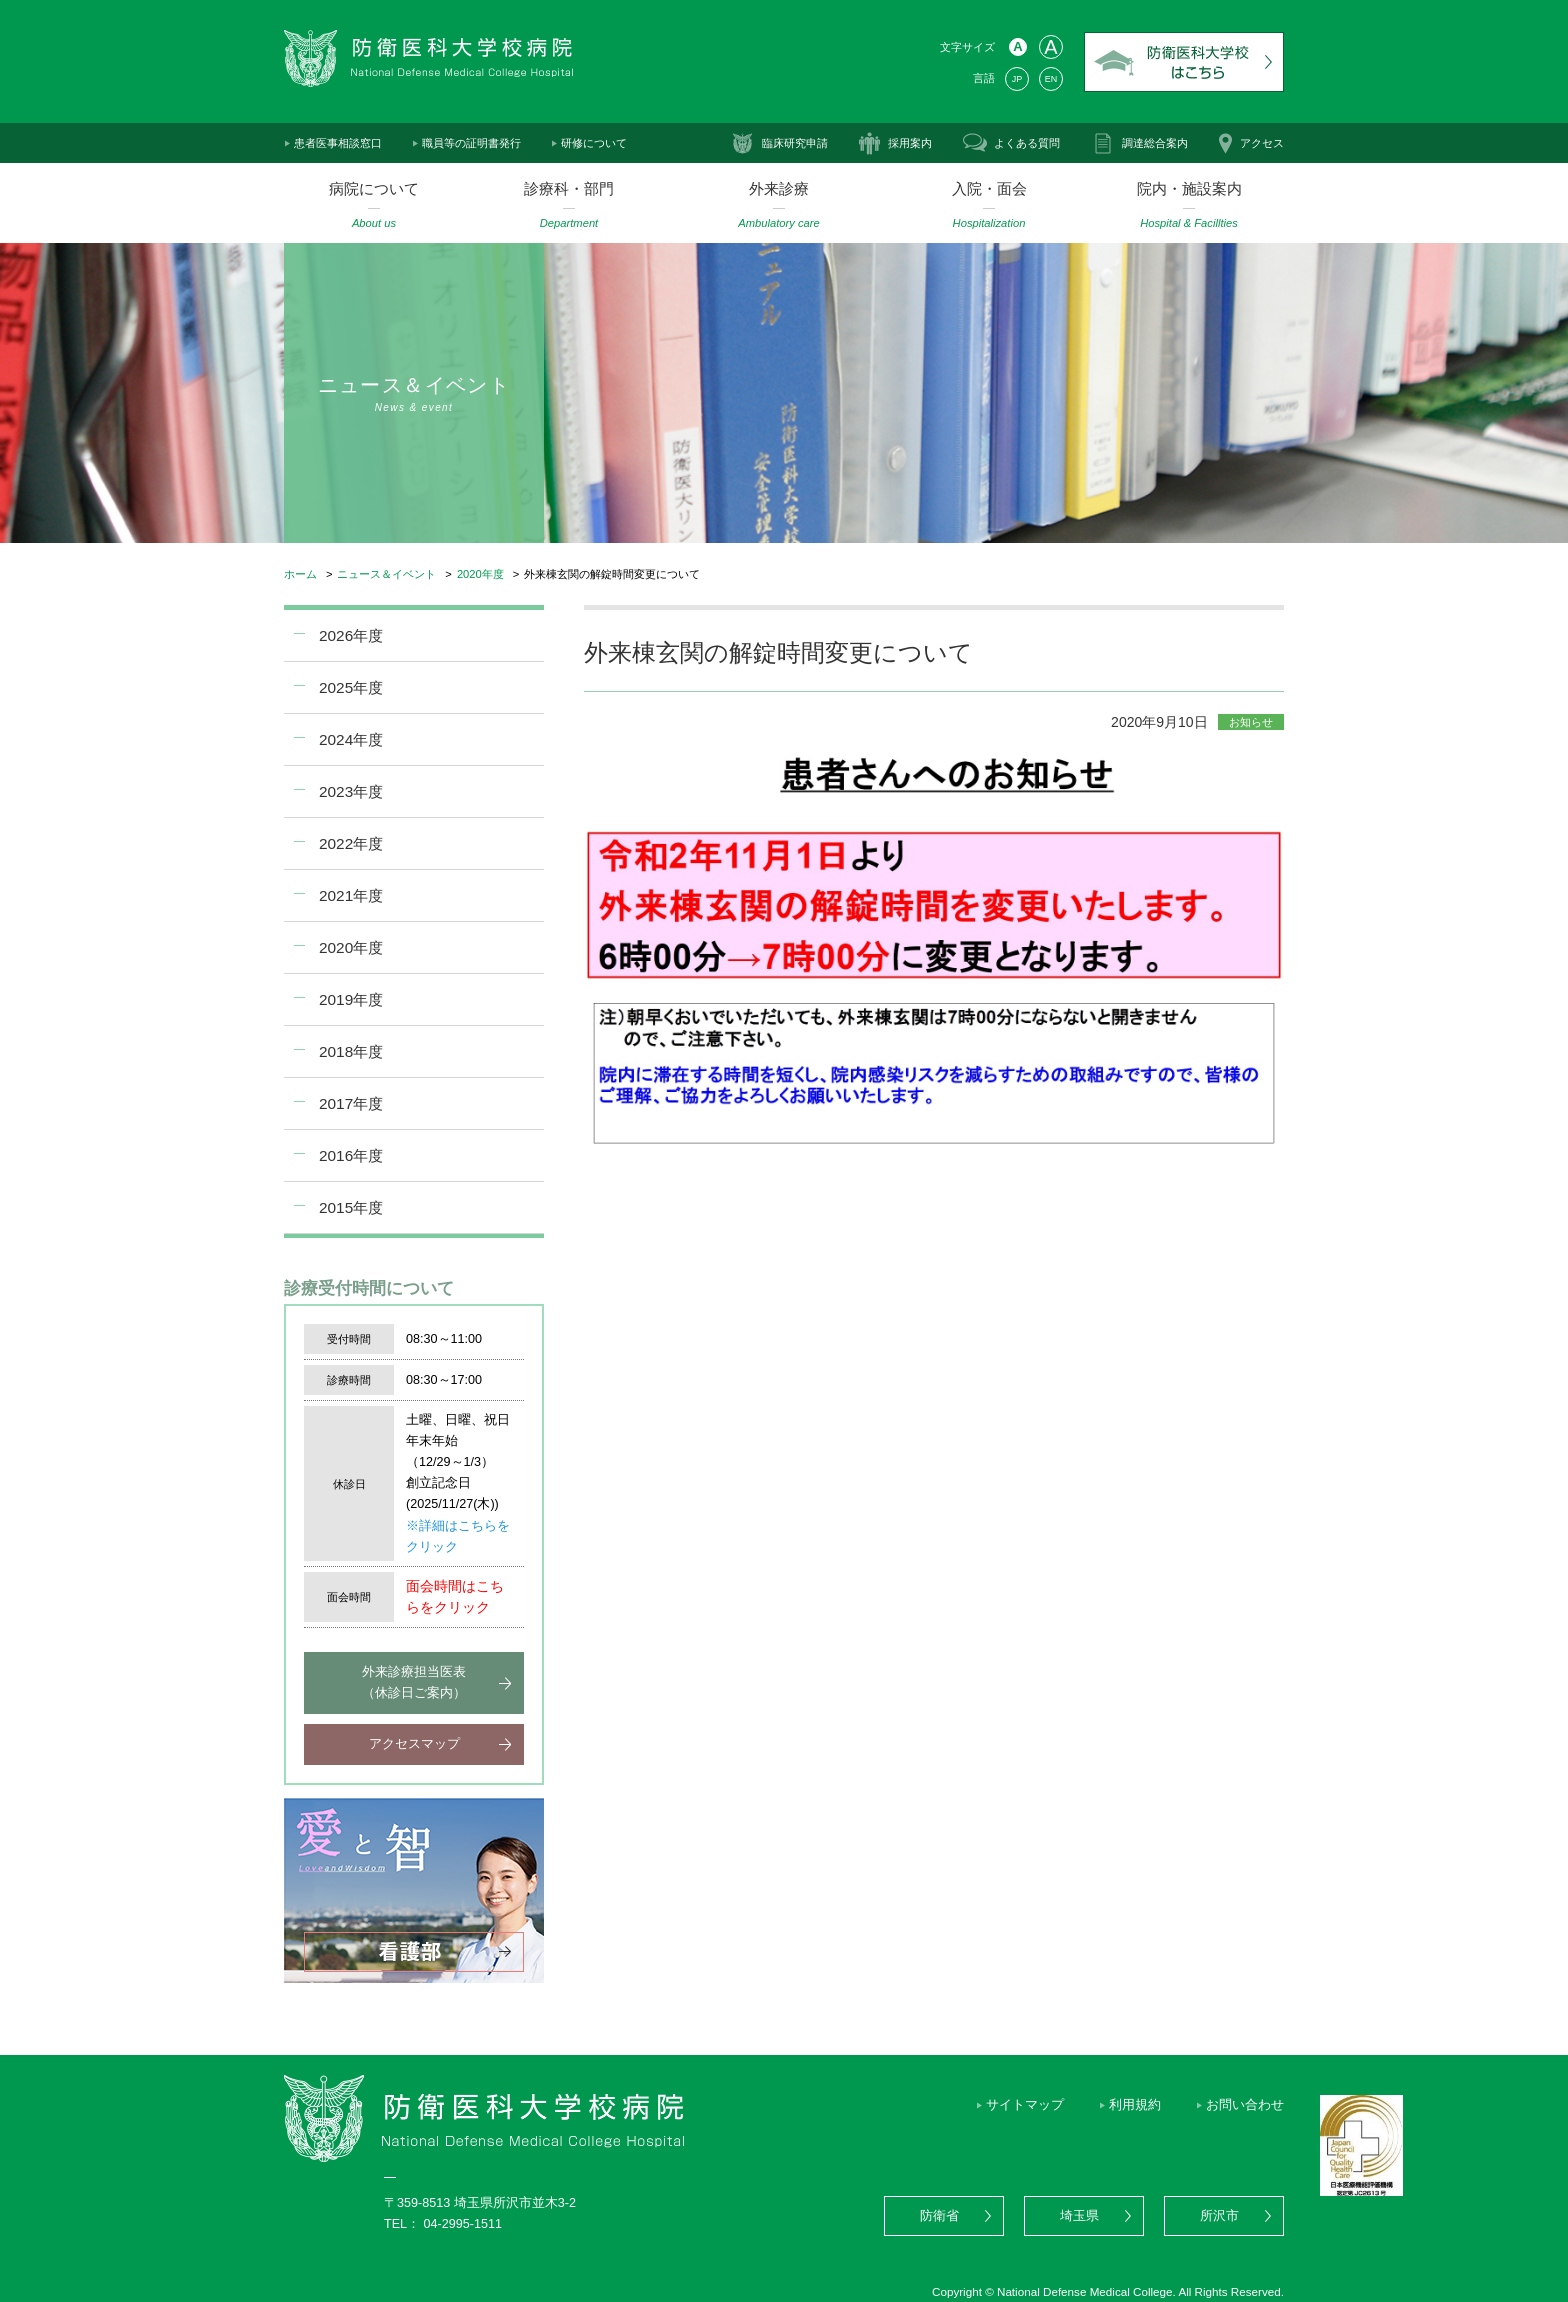  Describe the element at coordinates (594, 143) in the screenshot. I see `研修について` at that location.